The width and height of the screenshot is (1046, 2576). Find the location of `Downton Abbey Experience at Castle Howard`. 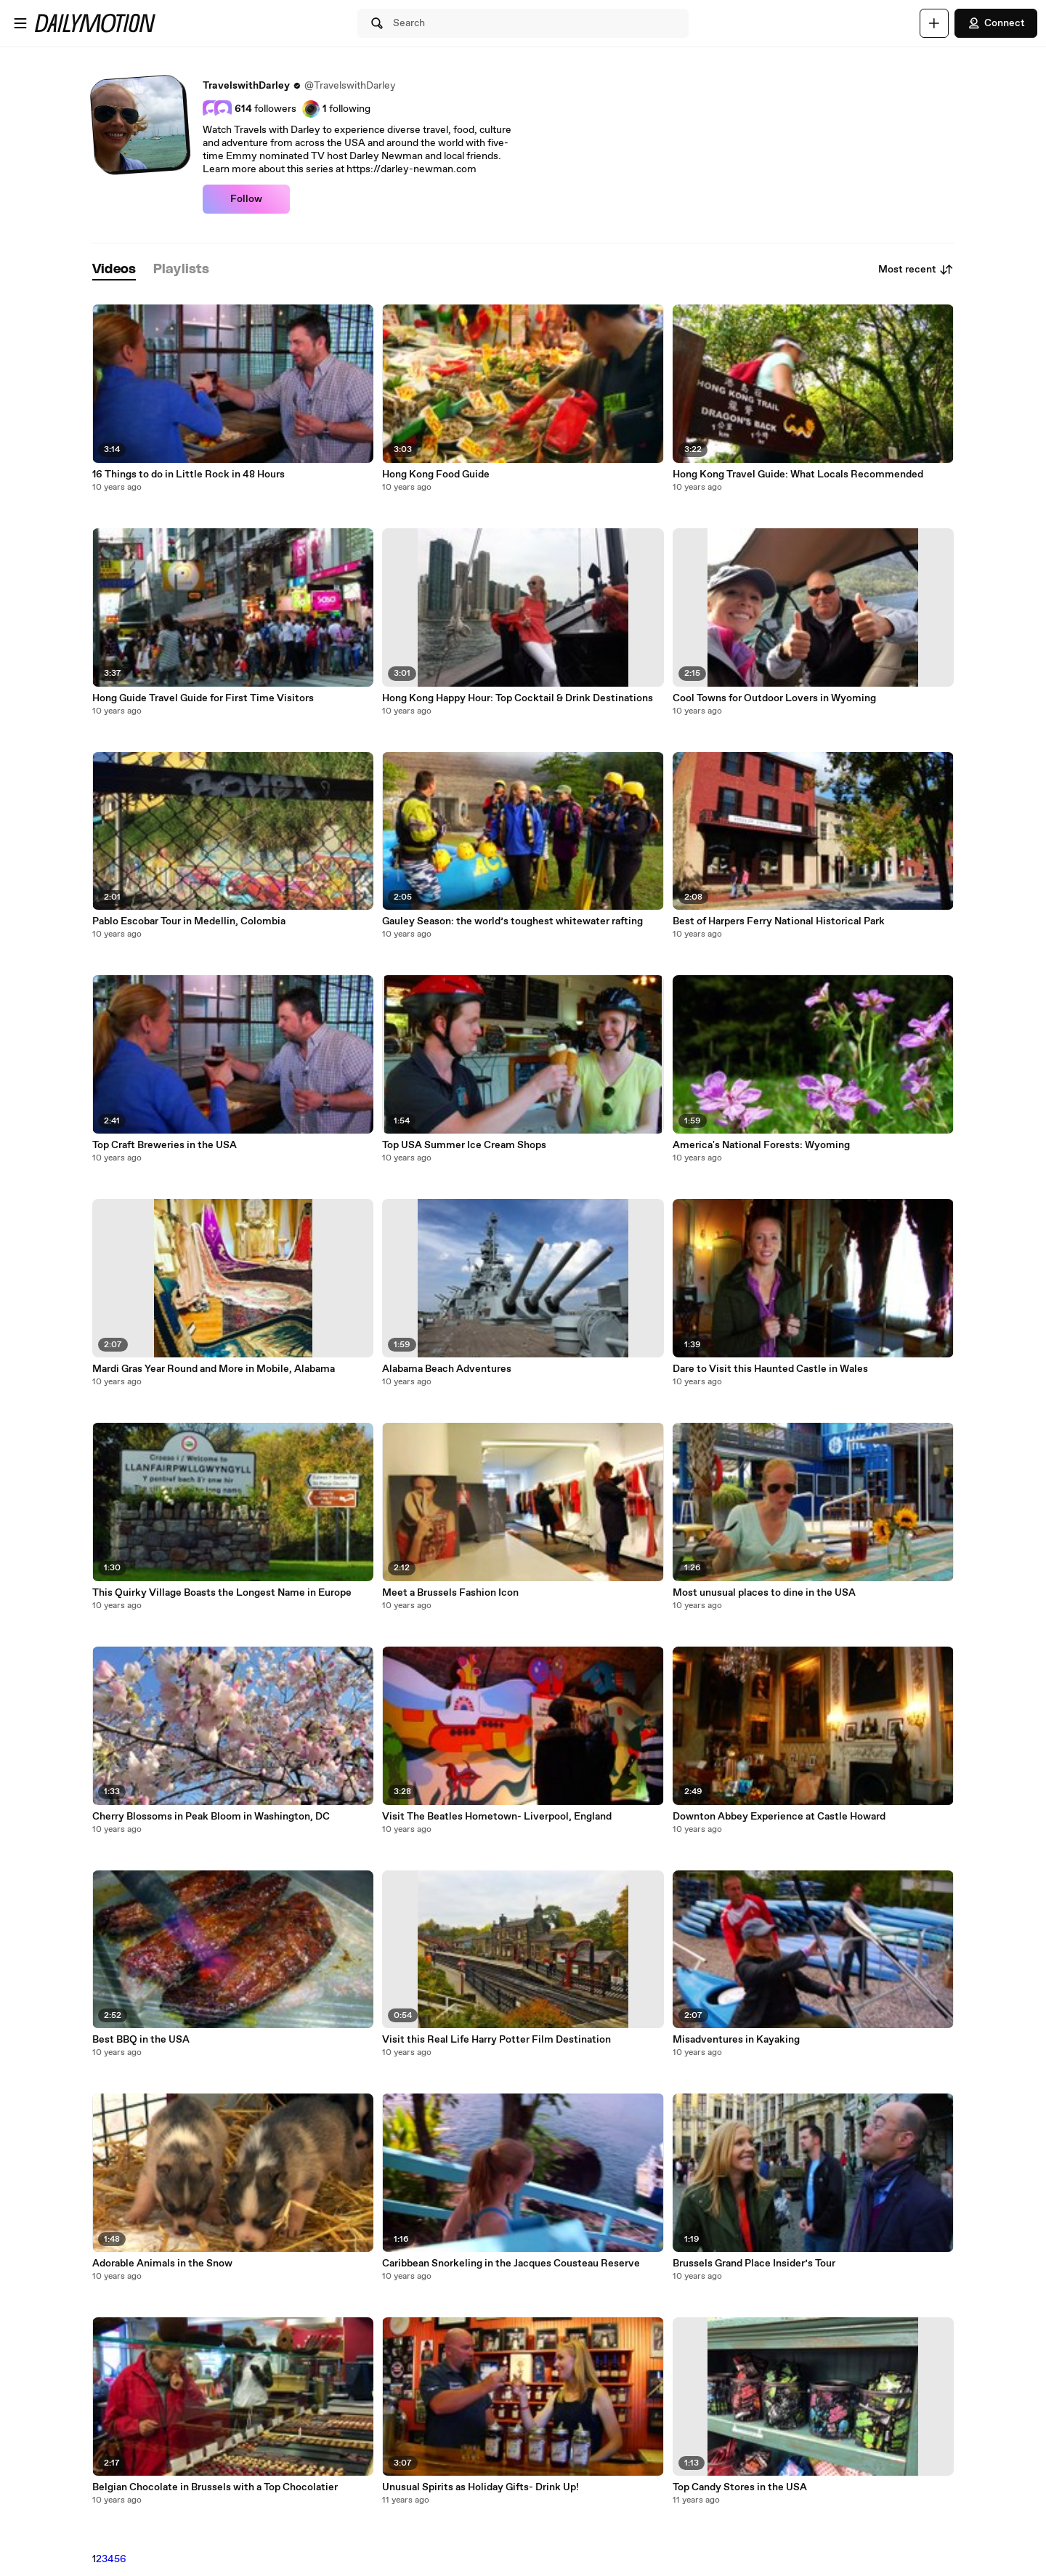

Downton Abbey Experience at Castle Howard is located at coordinates (779, 1816).